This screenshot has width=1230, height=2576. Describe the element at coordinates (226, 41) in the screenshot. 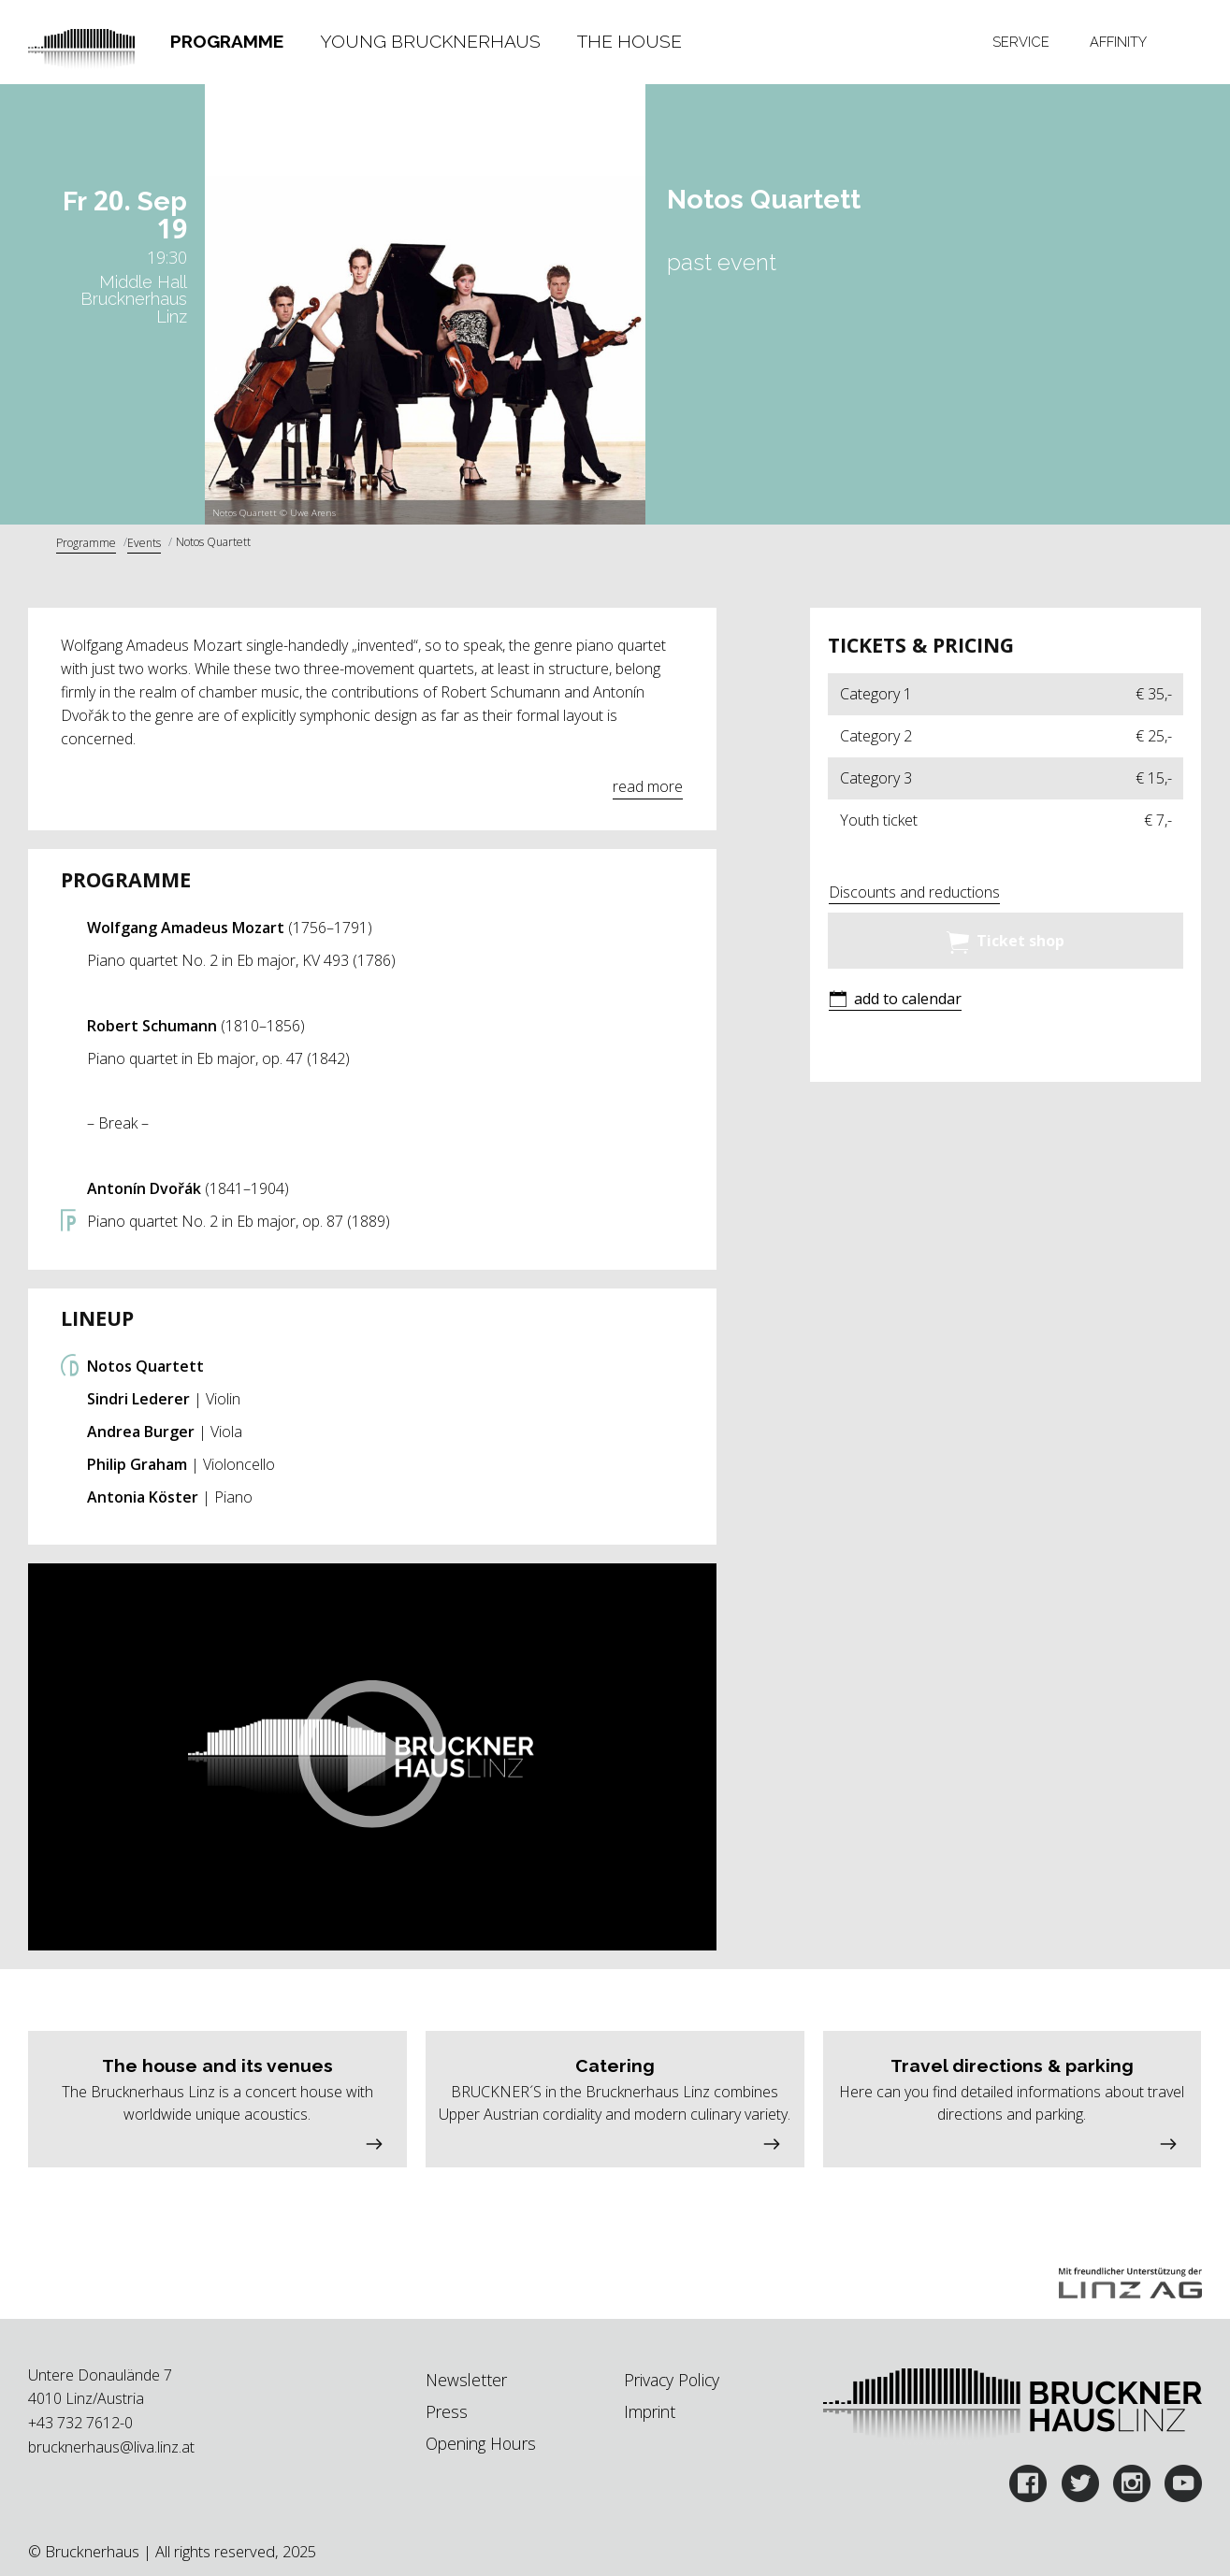

I see `Programme` at that location.